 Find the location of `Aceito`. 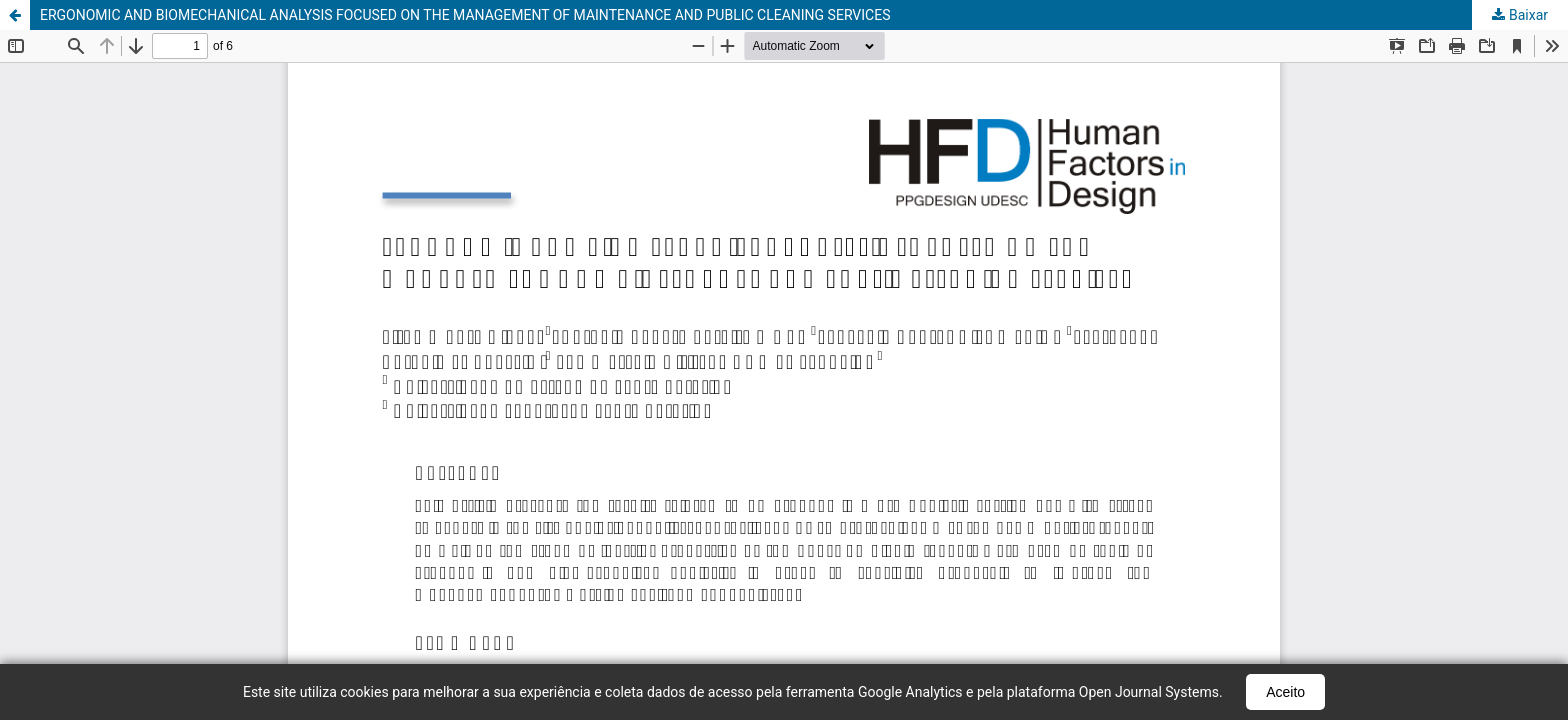

Aceito is located at coordinates (1285, 692).